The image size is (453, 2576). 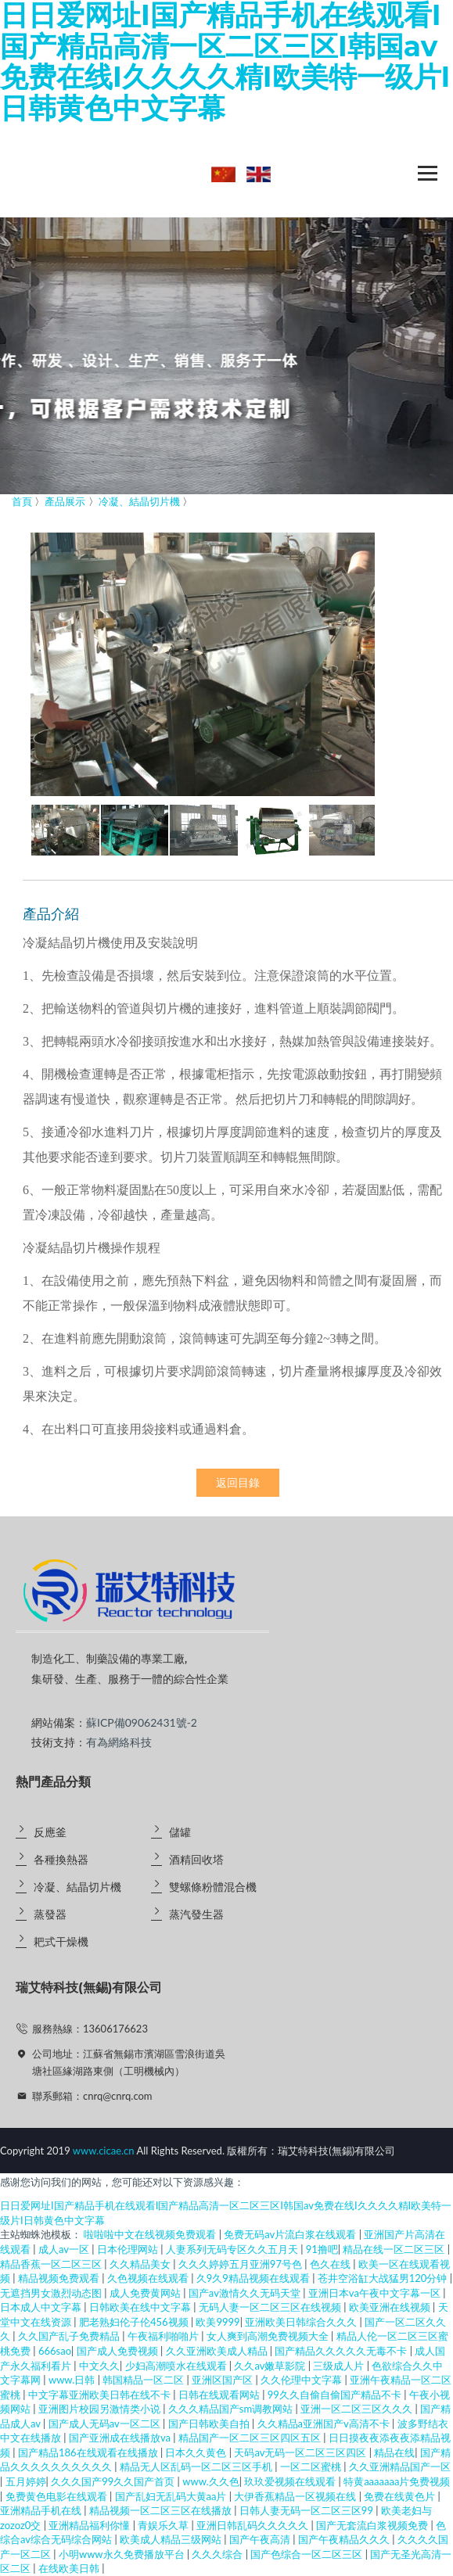 I want to click on www.久久色, so click(x=210, y=2481).